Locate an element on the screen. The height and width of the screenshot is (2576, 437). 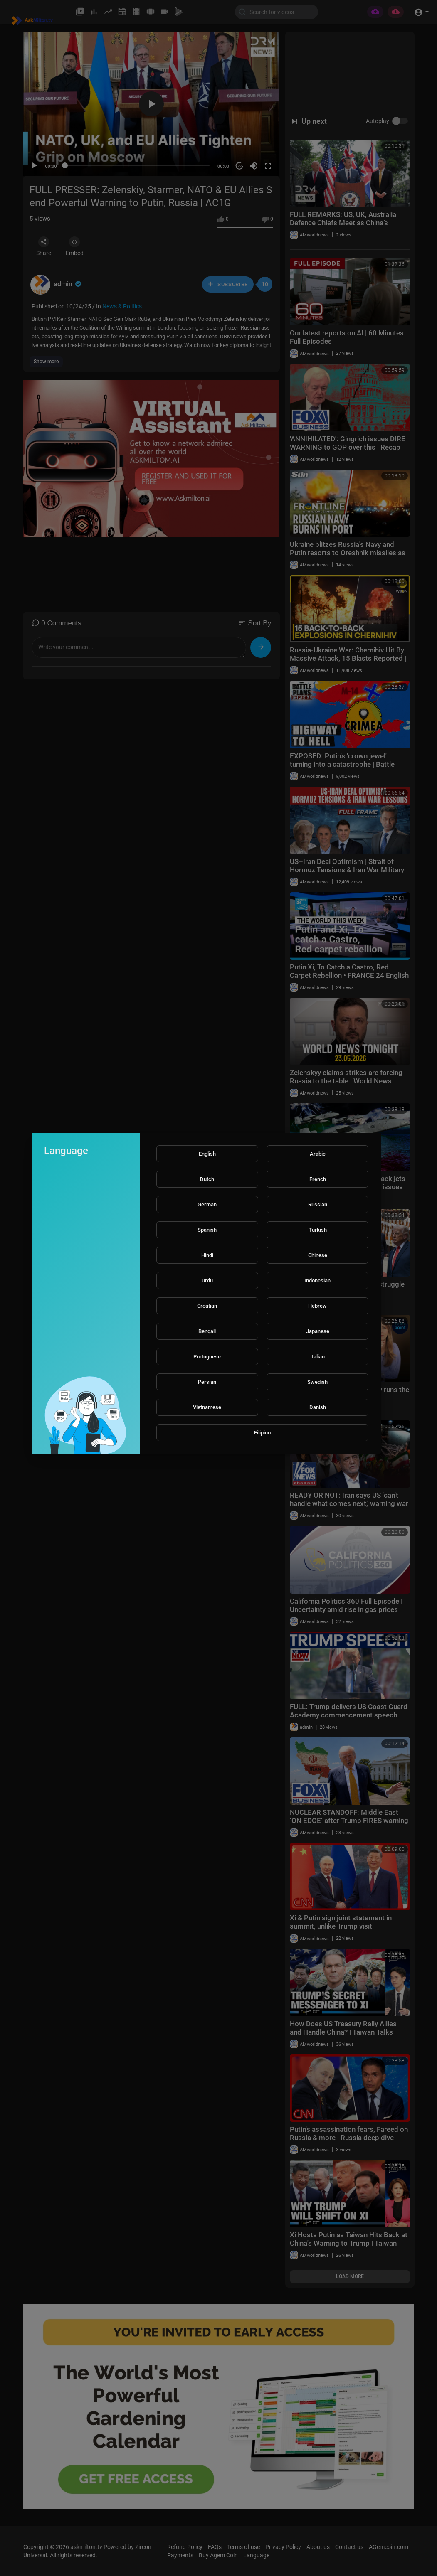
English is located at coordinates (207, 1154).